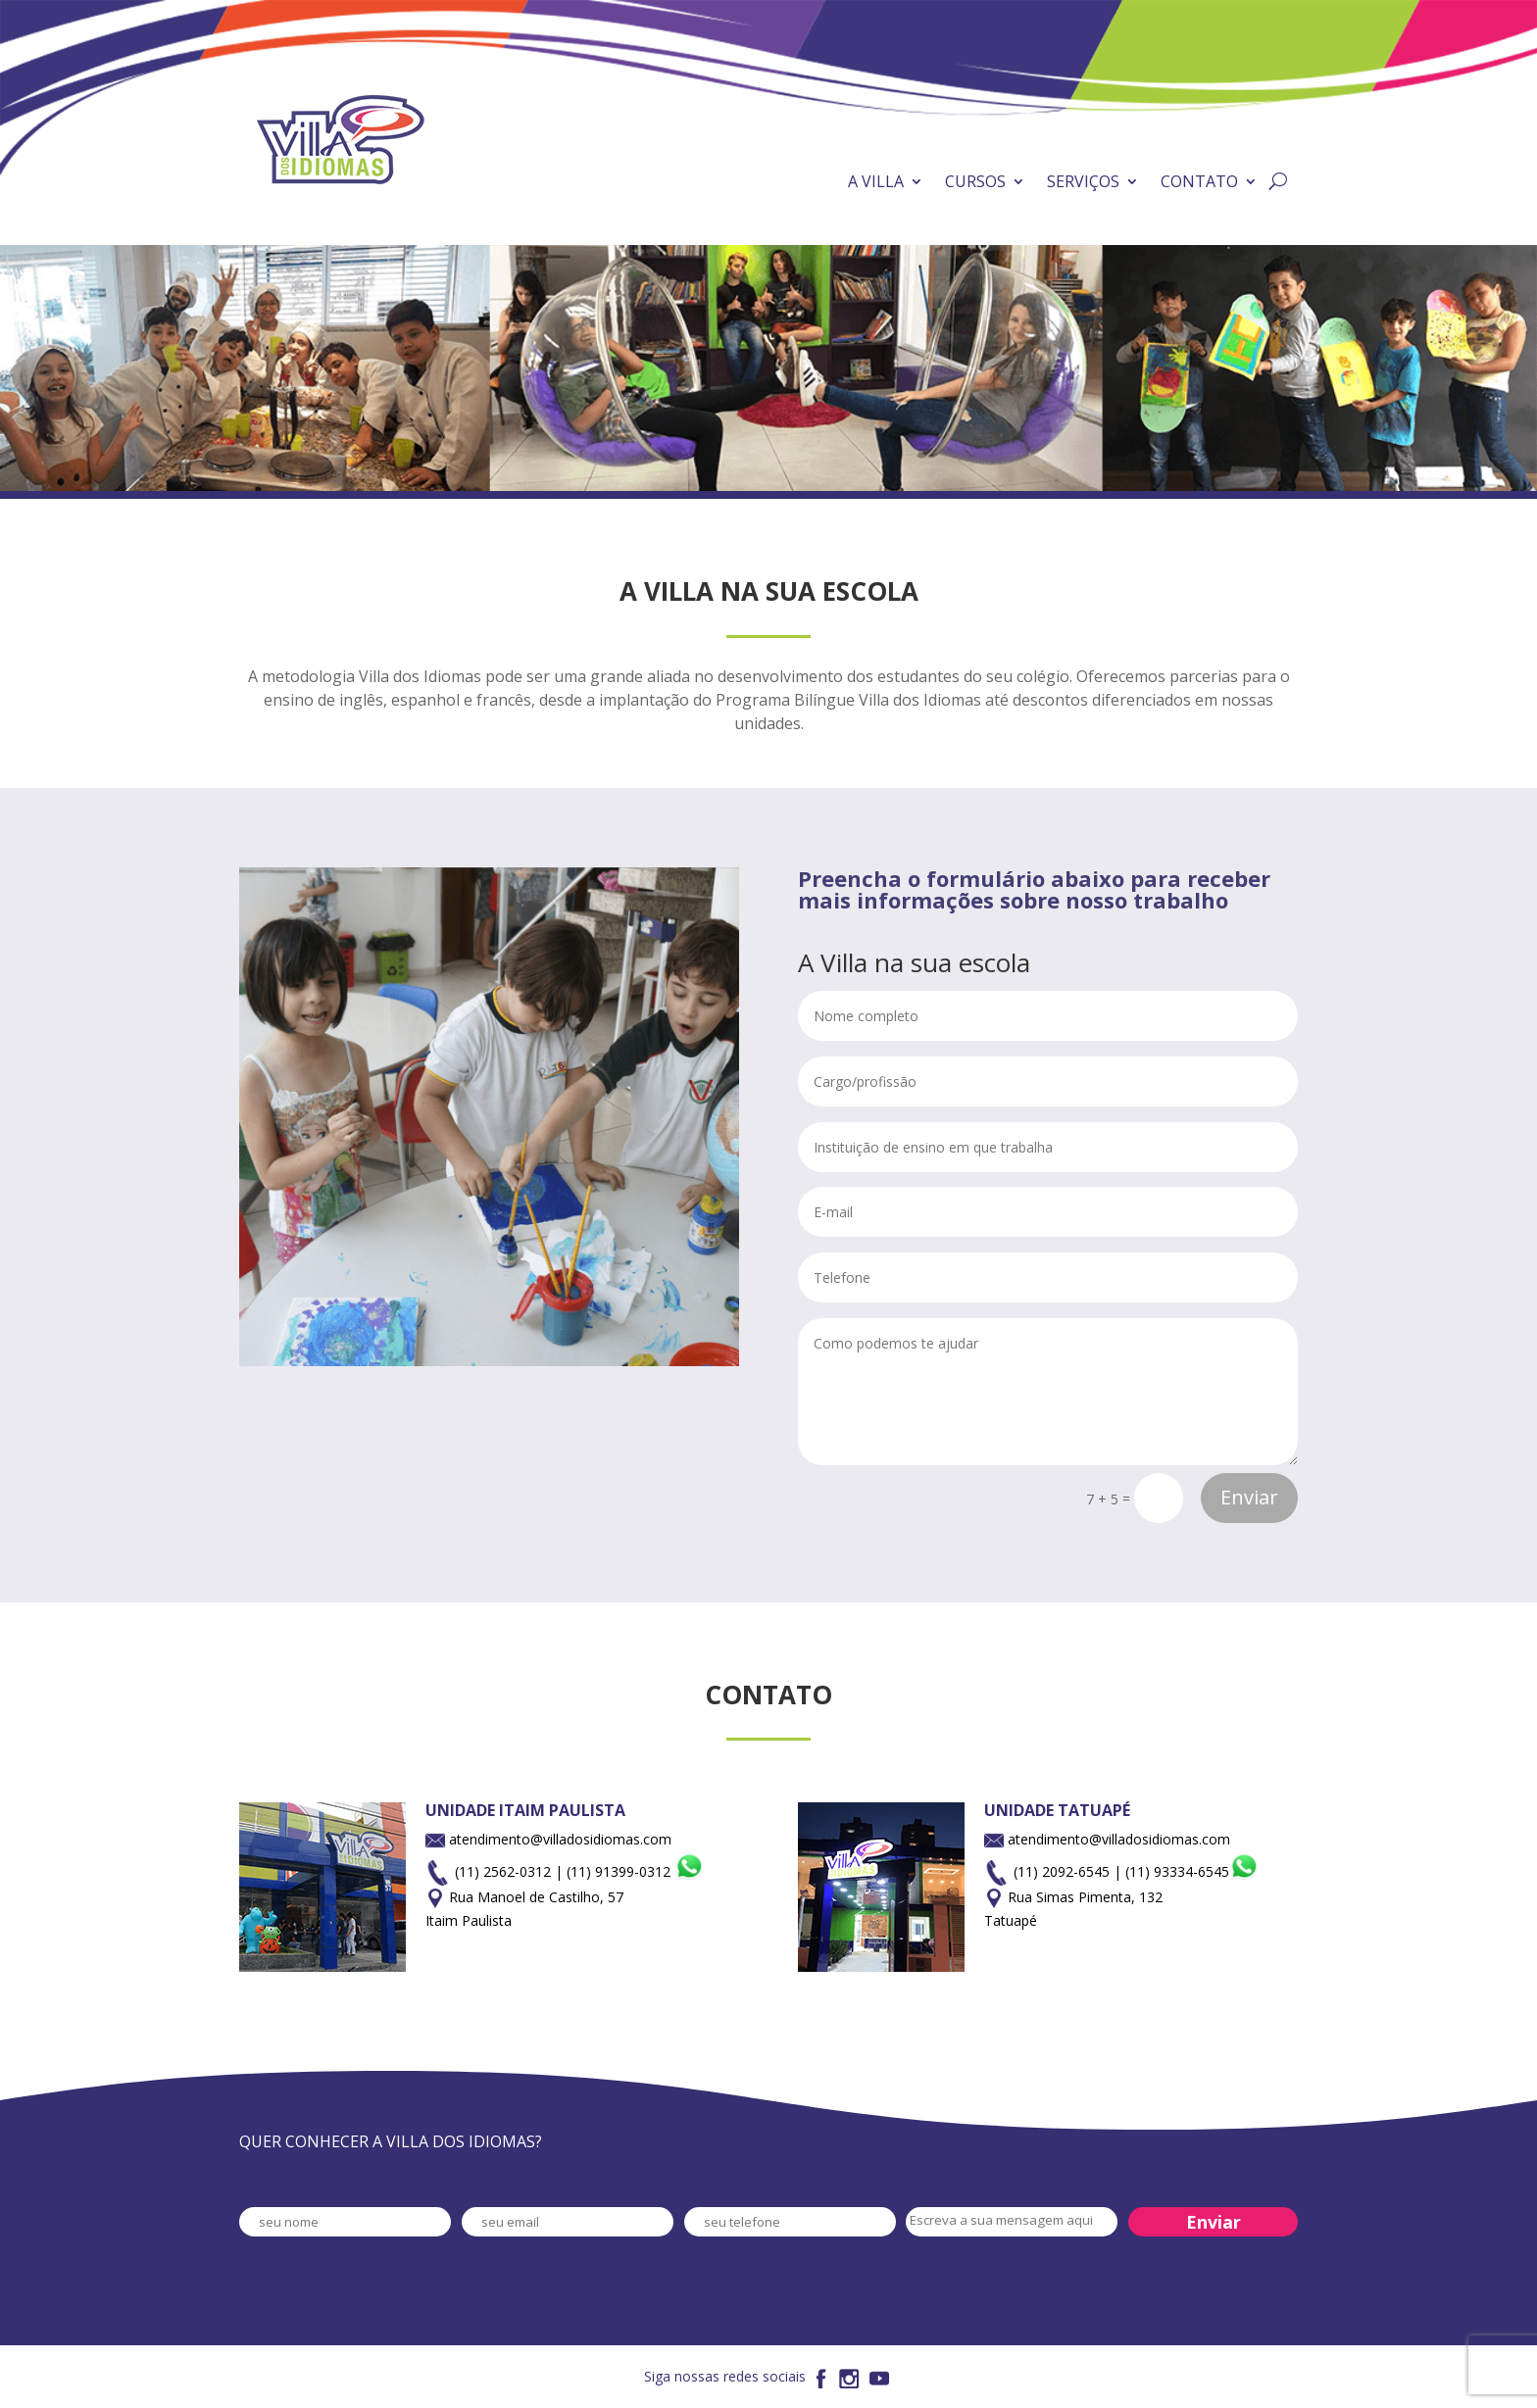  Describe the element at coordinates (635, 1871) in the screenshot. I see `(11) 91399-0312` at that location.